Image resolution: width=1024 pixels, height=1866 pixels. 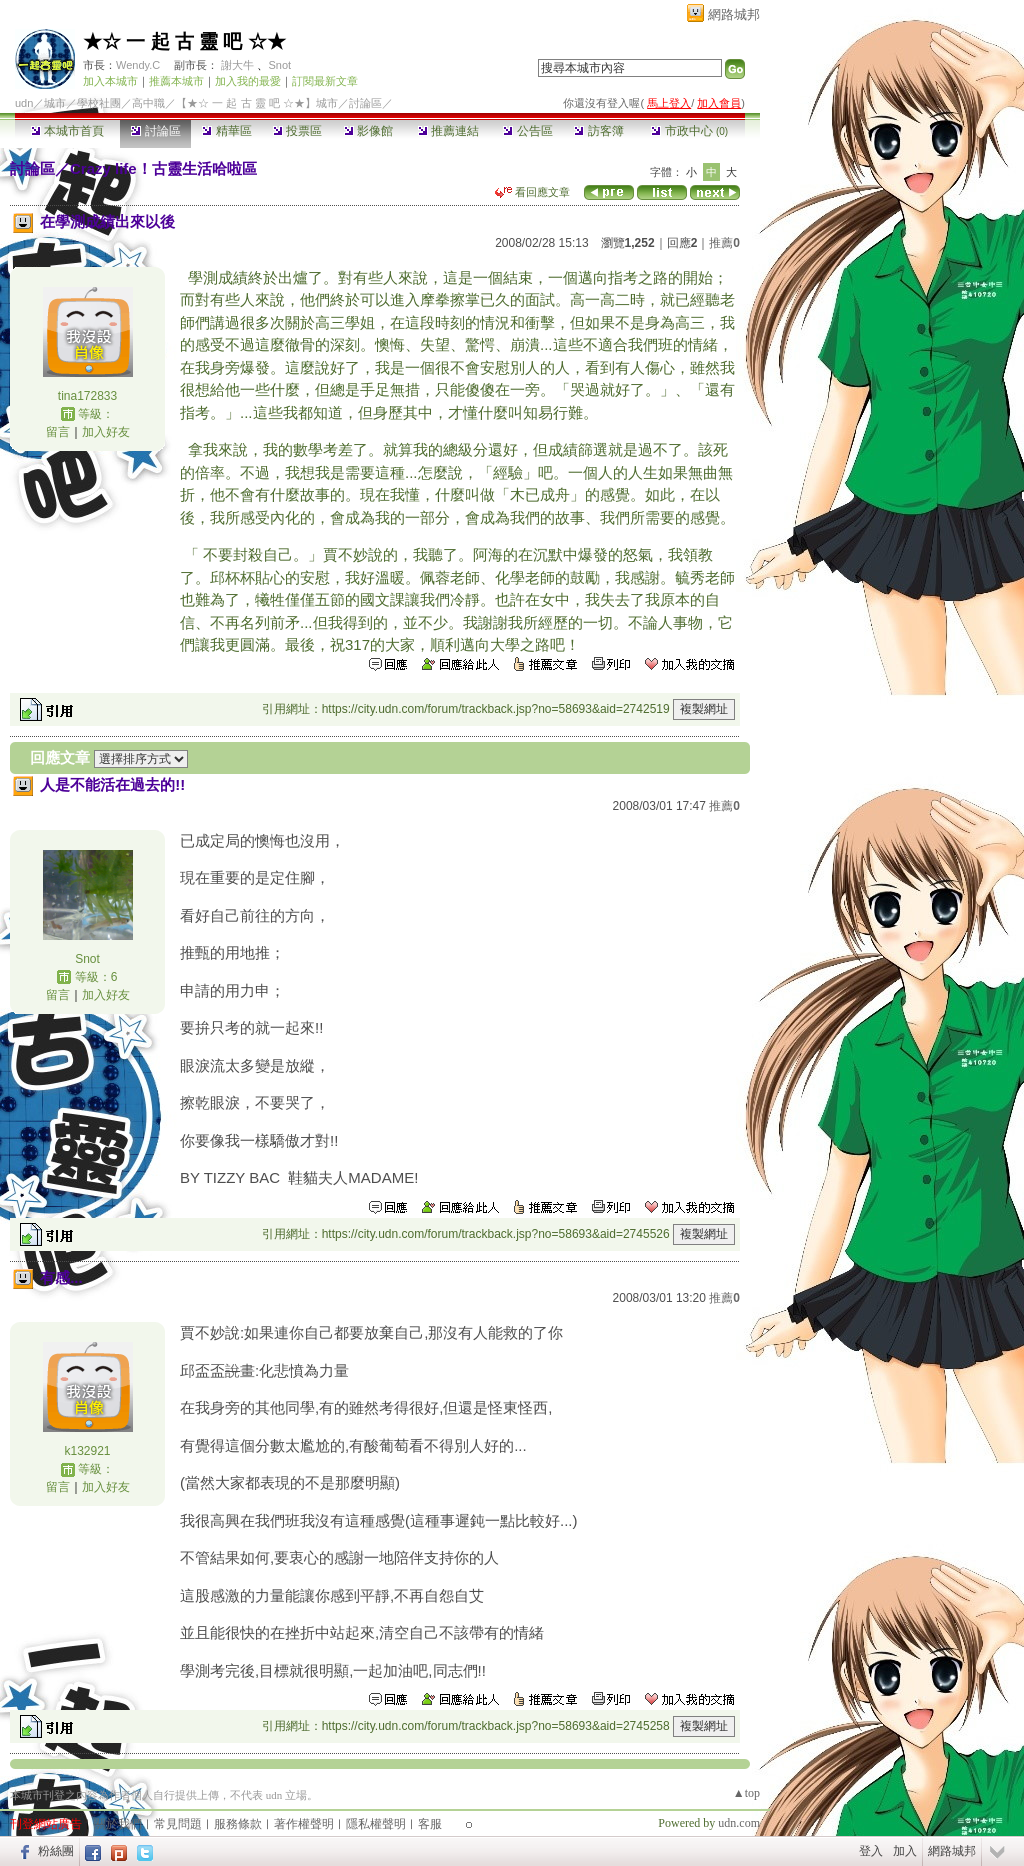 I want to click on 學校社團, so click(x=99, y=103).